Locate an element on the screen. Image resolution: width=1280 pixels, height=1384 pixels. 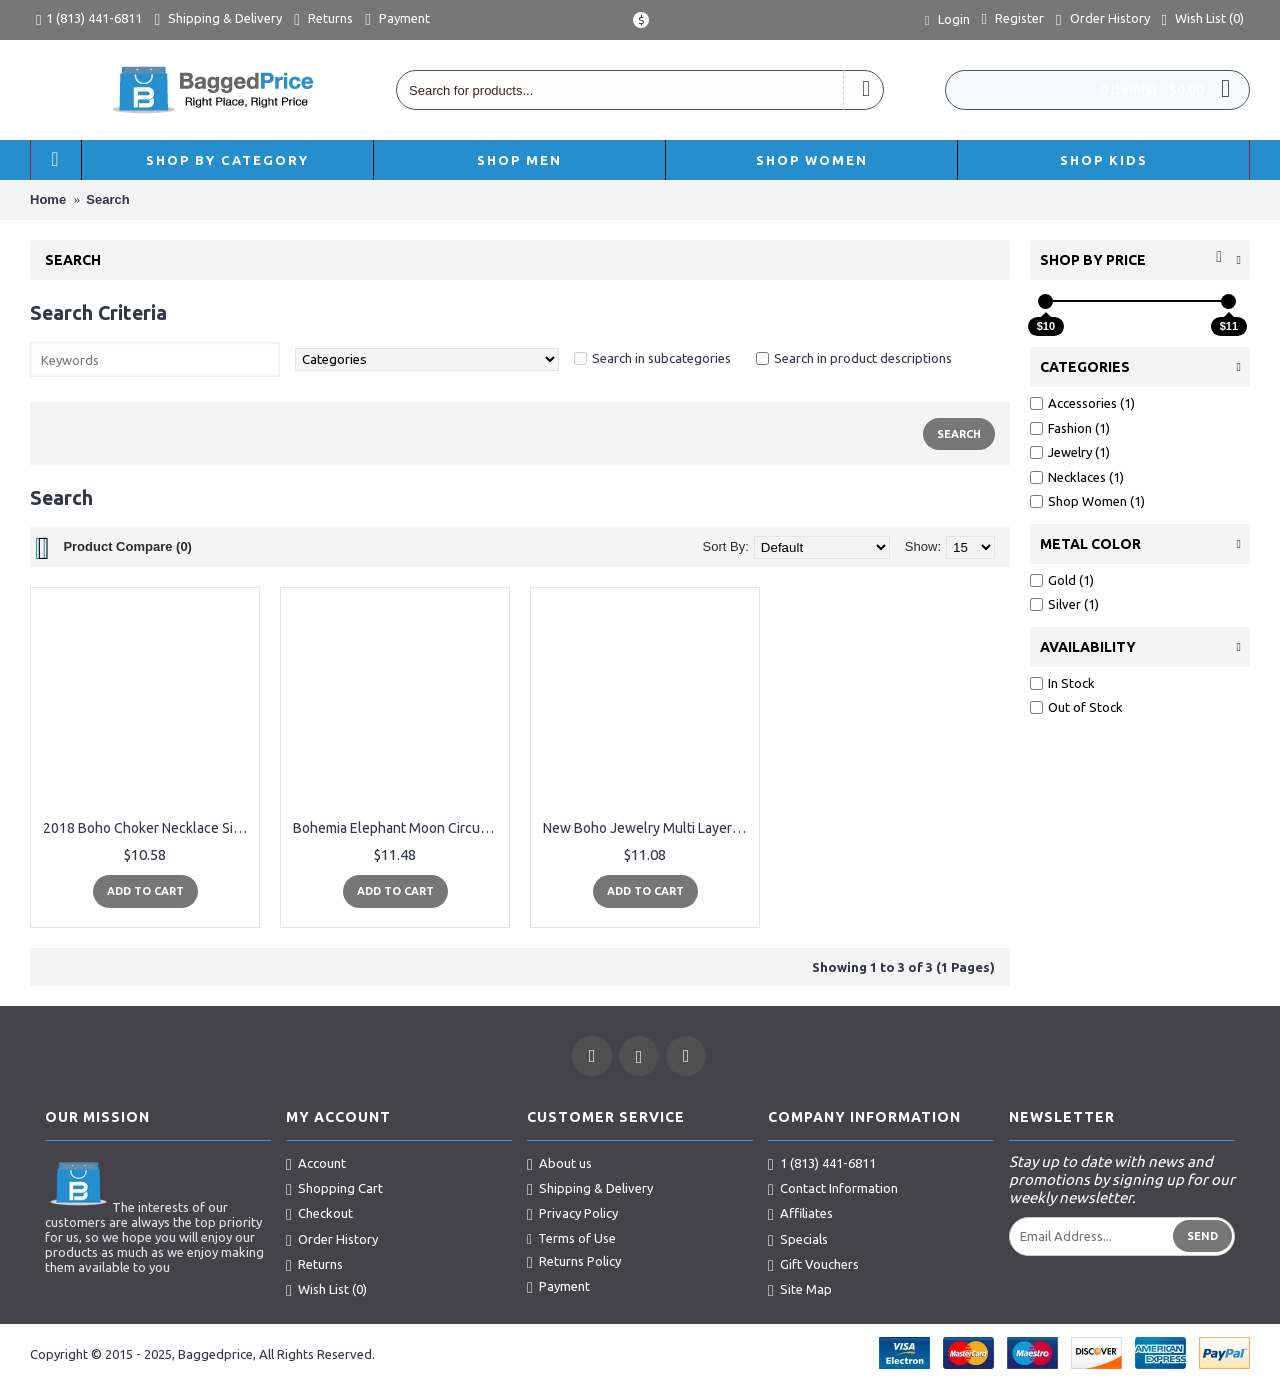
Shopping Cart is located at coordinates (334, 1189).